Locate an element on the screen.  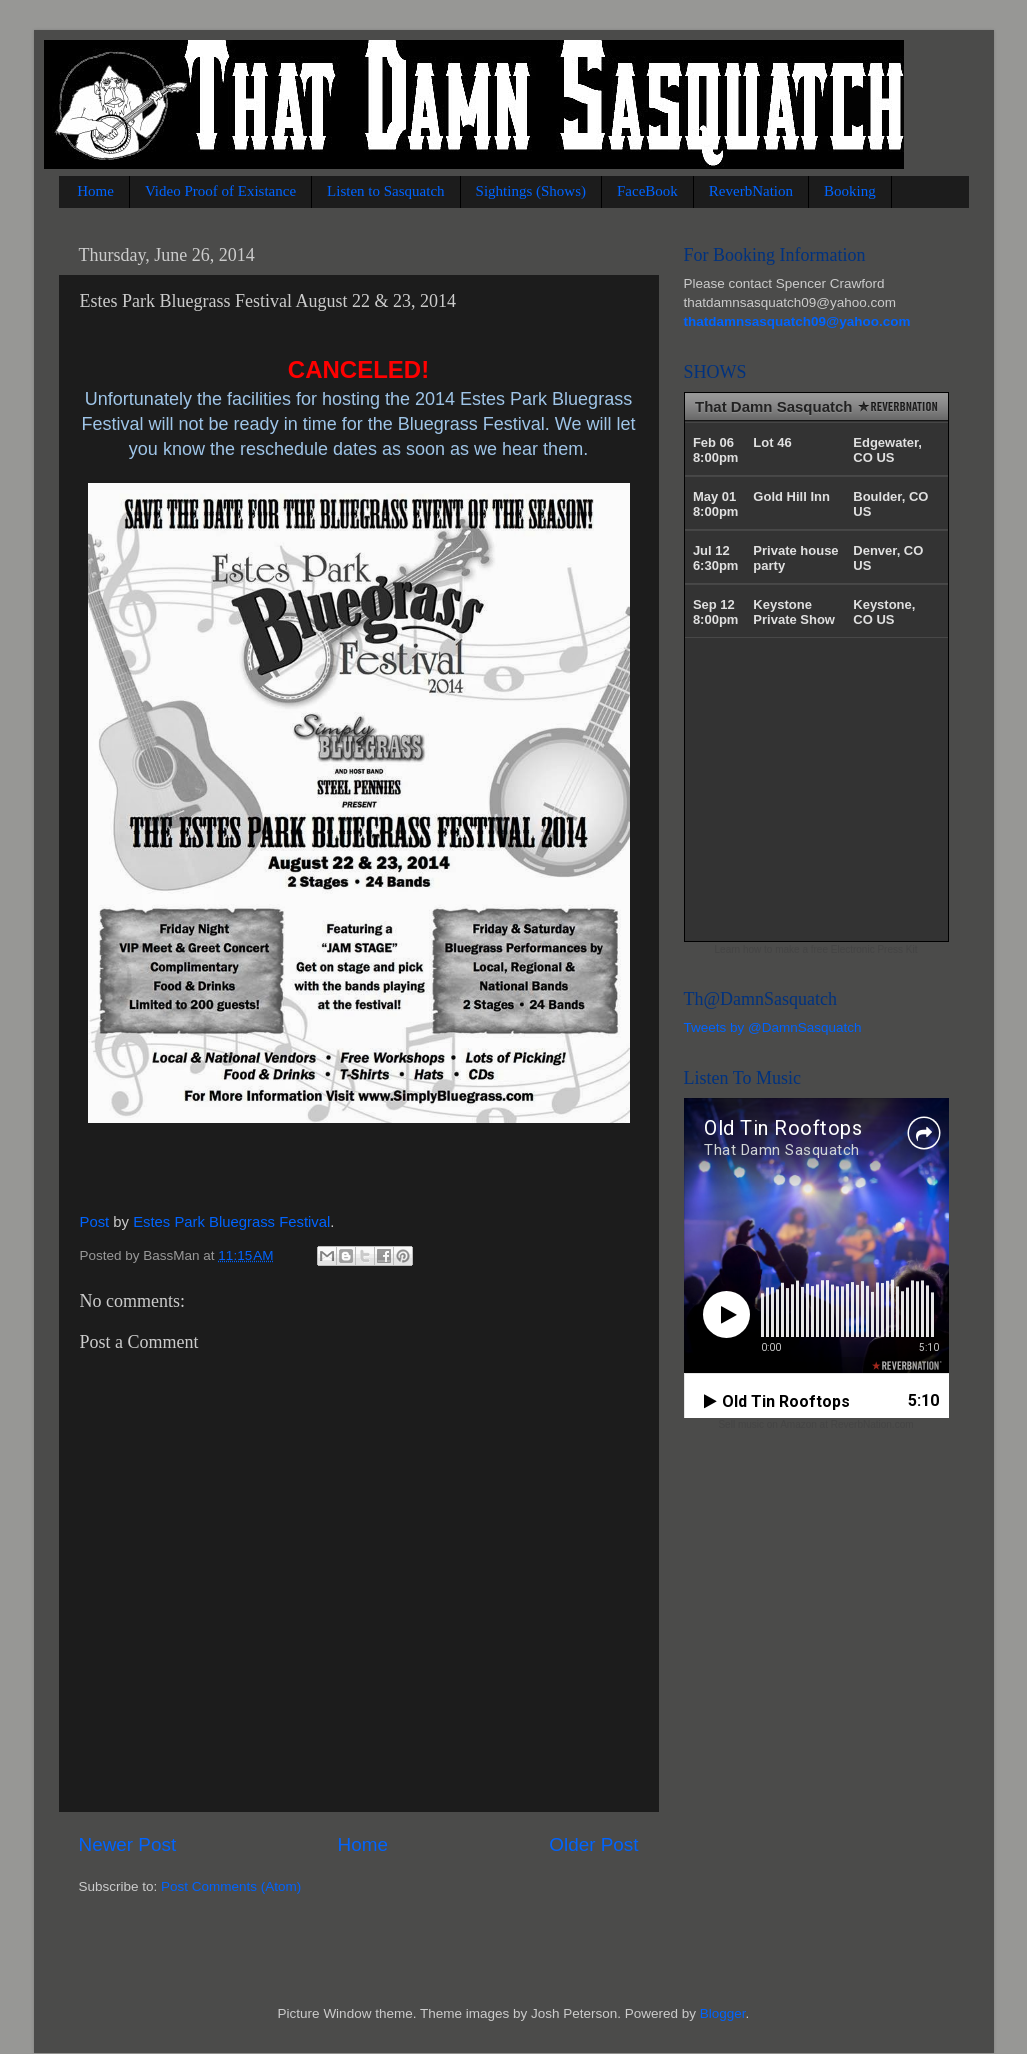
Sightings (Shows) is located at coordinates (531, 191).